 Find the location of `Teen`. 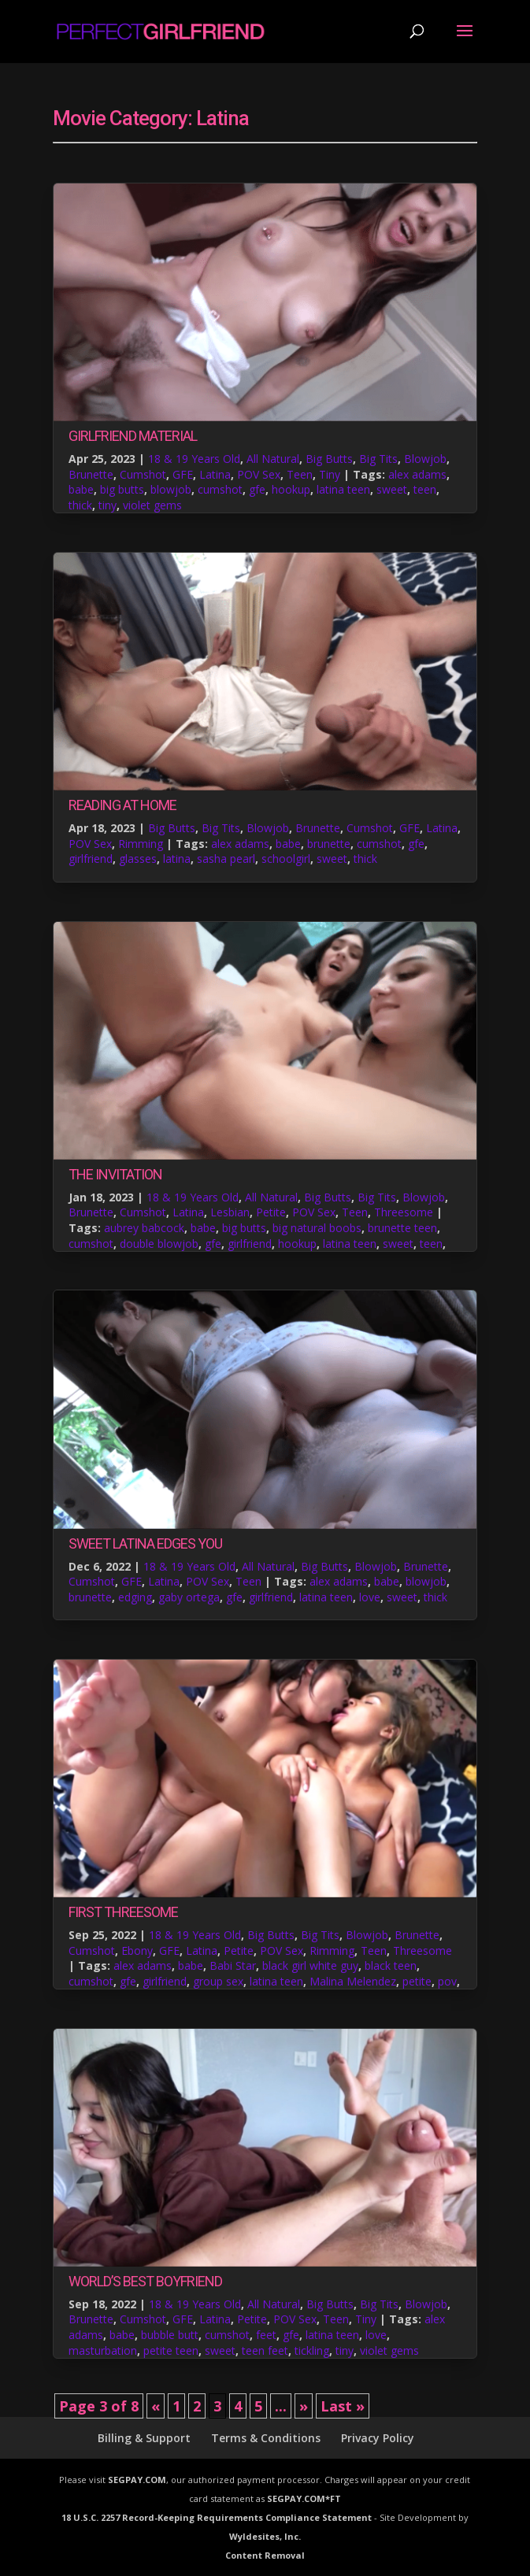

Teen is located at coordinates (300, 474).